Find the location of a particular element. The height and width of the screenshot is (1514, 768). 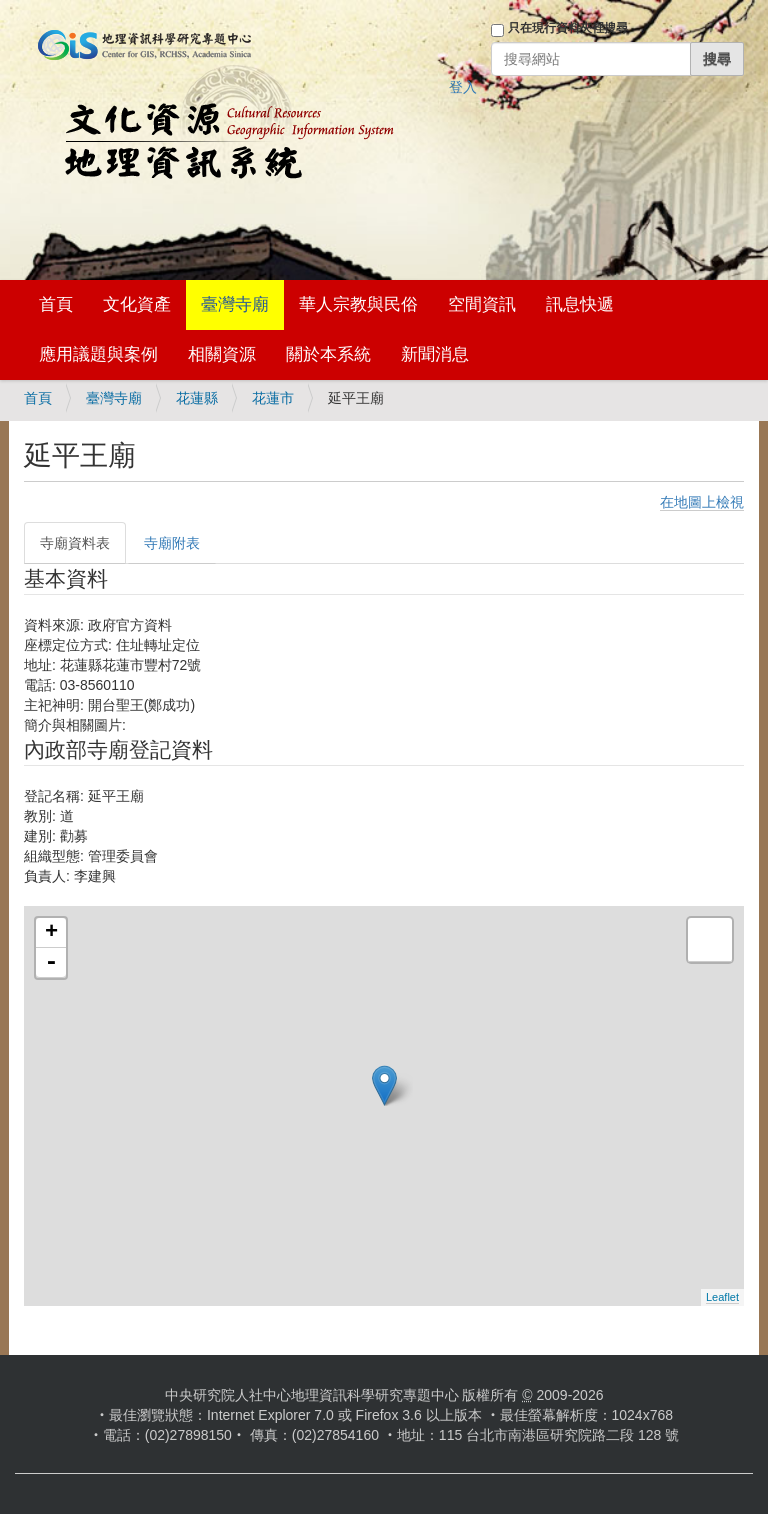

應用議題與案例 is located at coordinates (98, 354).